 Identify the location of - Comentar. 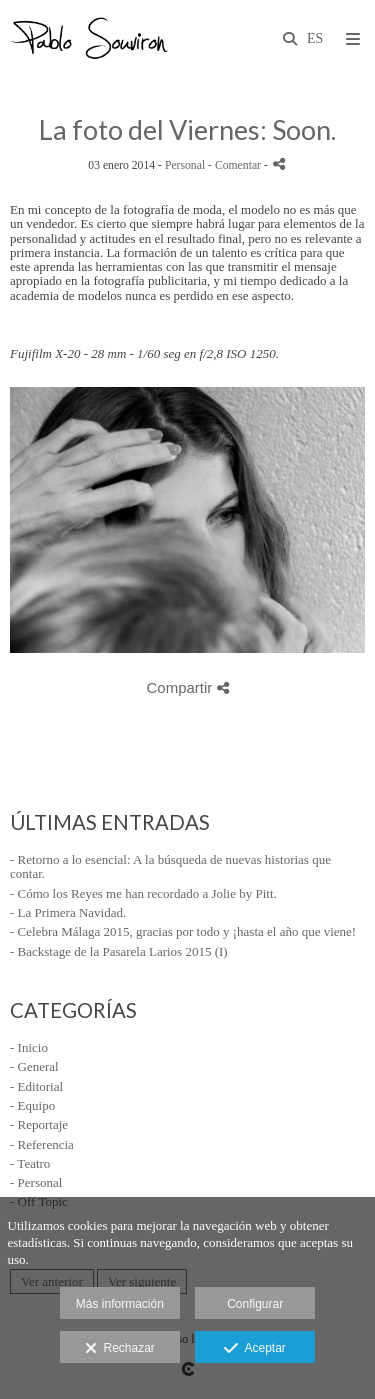
(236, 165).